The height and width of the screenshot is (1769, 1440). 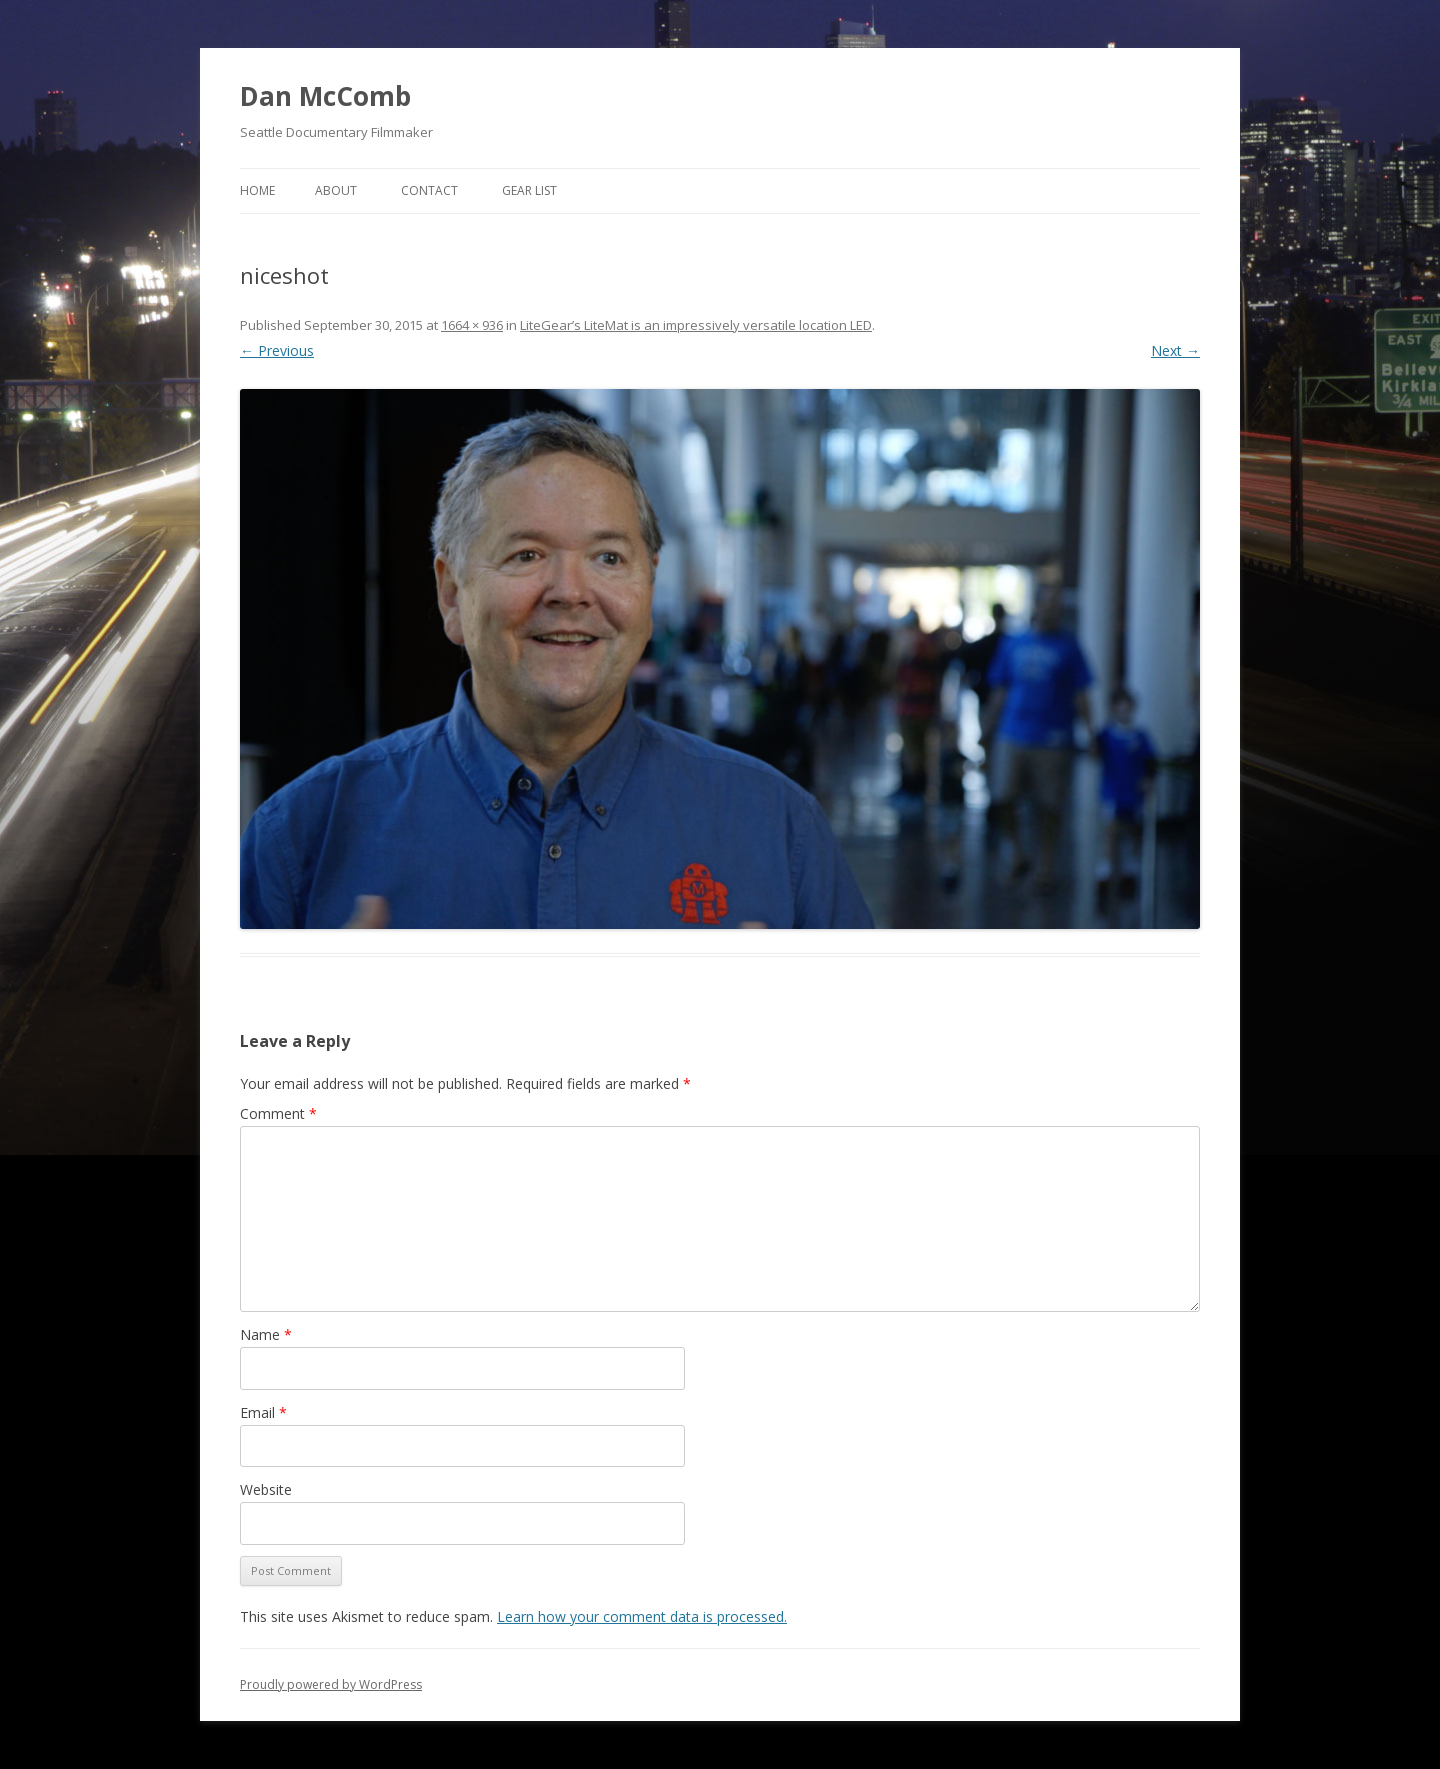 I want to click on Website, so click(x=266, y=1489).